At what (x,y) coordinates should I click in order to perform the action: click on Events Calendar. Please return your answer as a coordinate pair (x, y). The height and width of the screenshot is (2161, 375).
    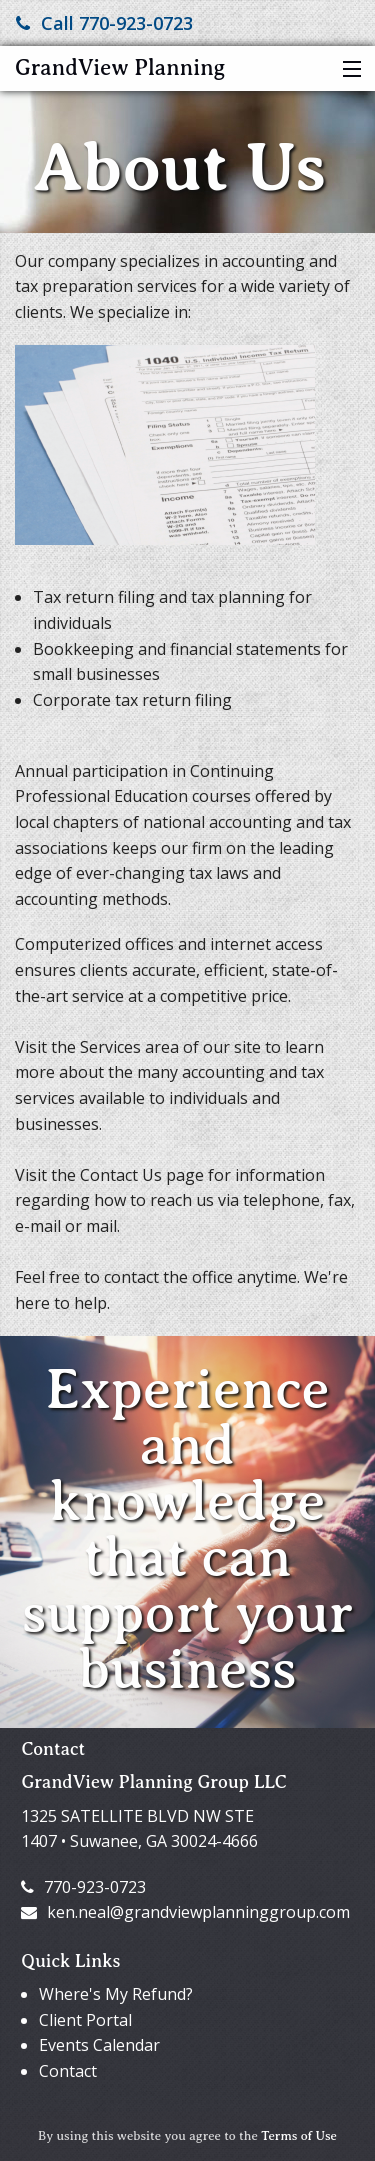
    Looking at the image, I should click on (99, 2045).